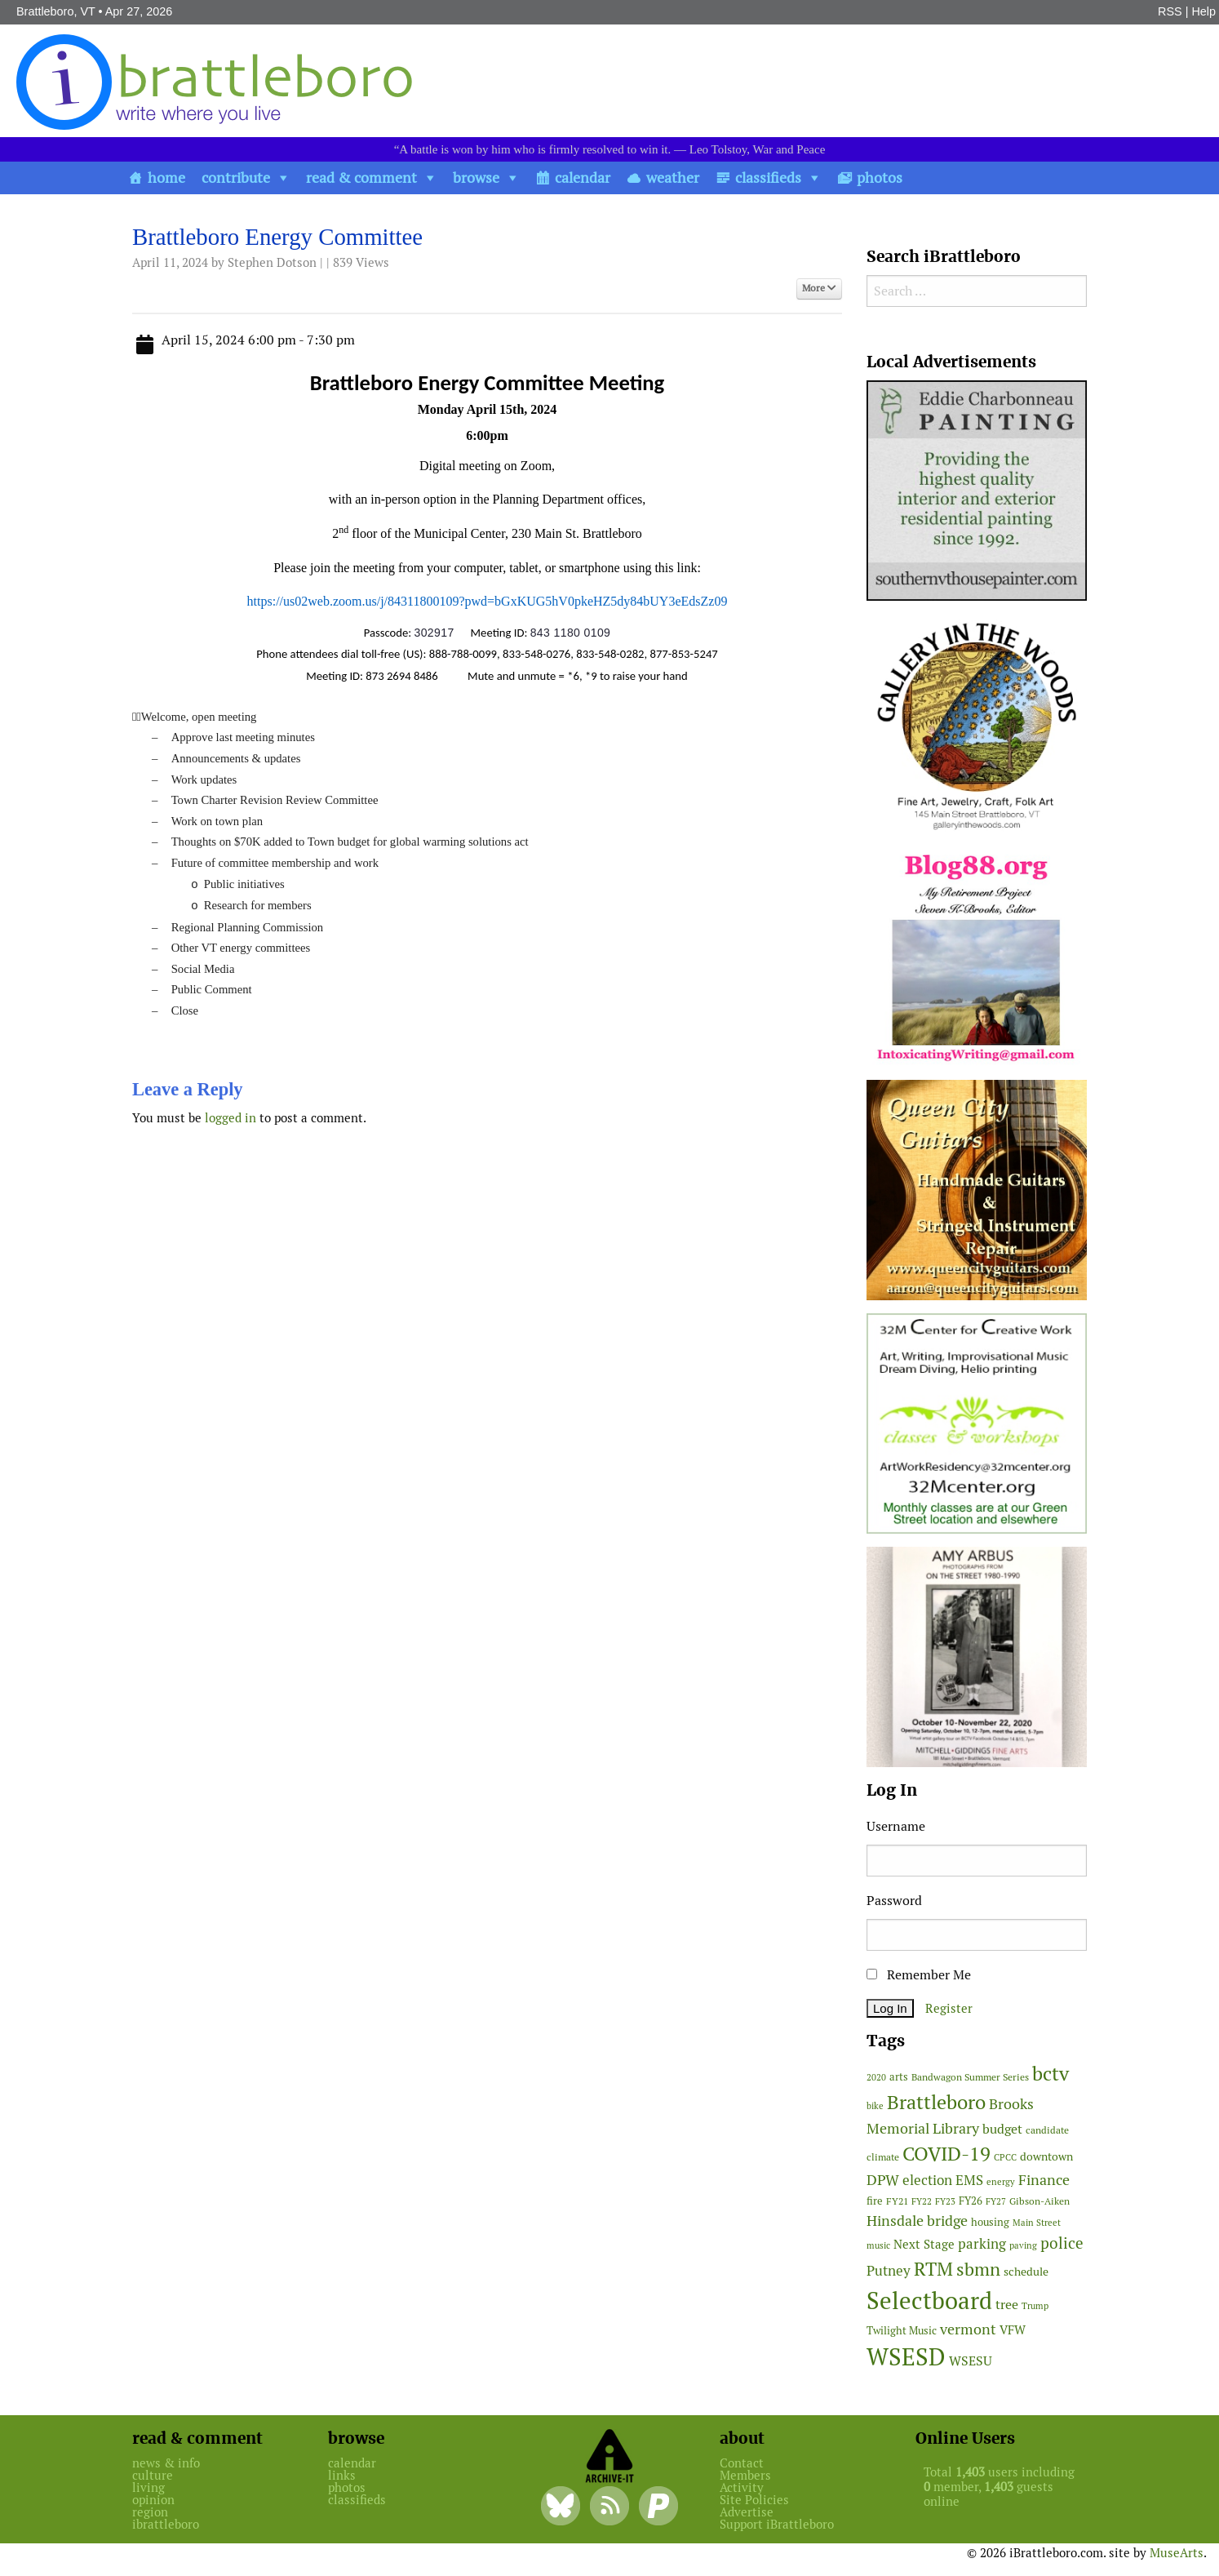 This screenshot has height=2576, width=1219. What do you see at coordinates (1013, 2330) in the screenshot?
I see `VFW [VFW (66 items)]` at bounding box center [1013, 2330].